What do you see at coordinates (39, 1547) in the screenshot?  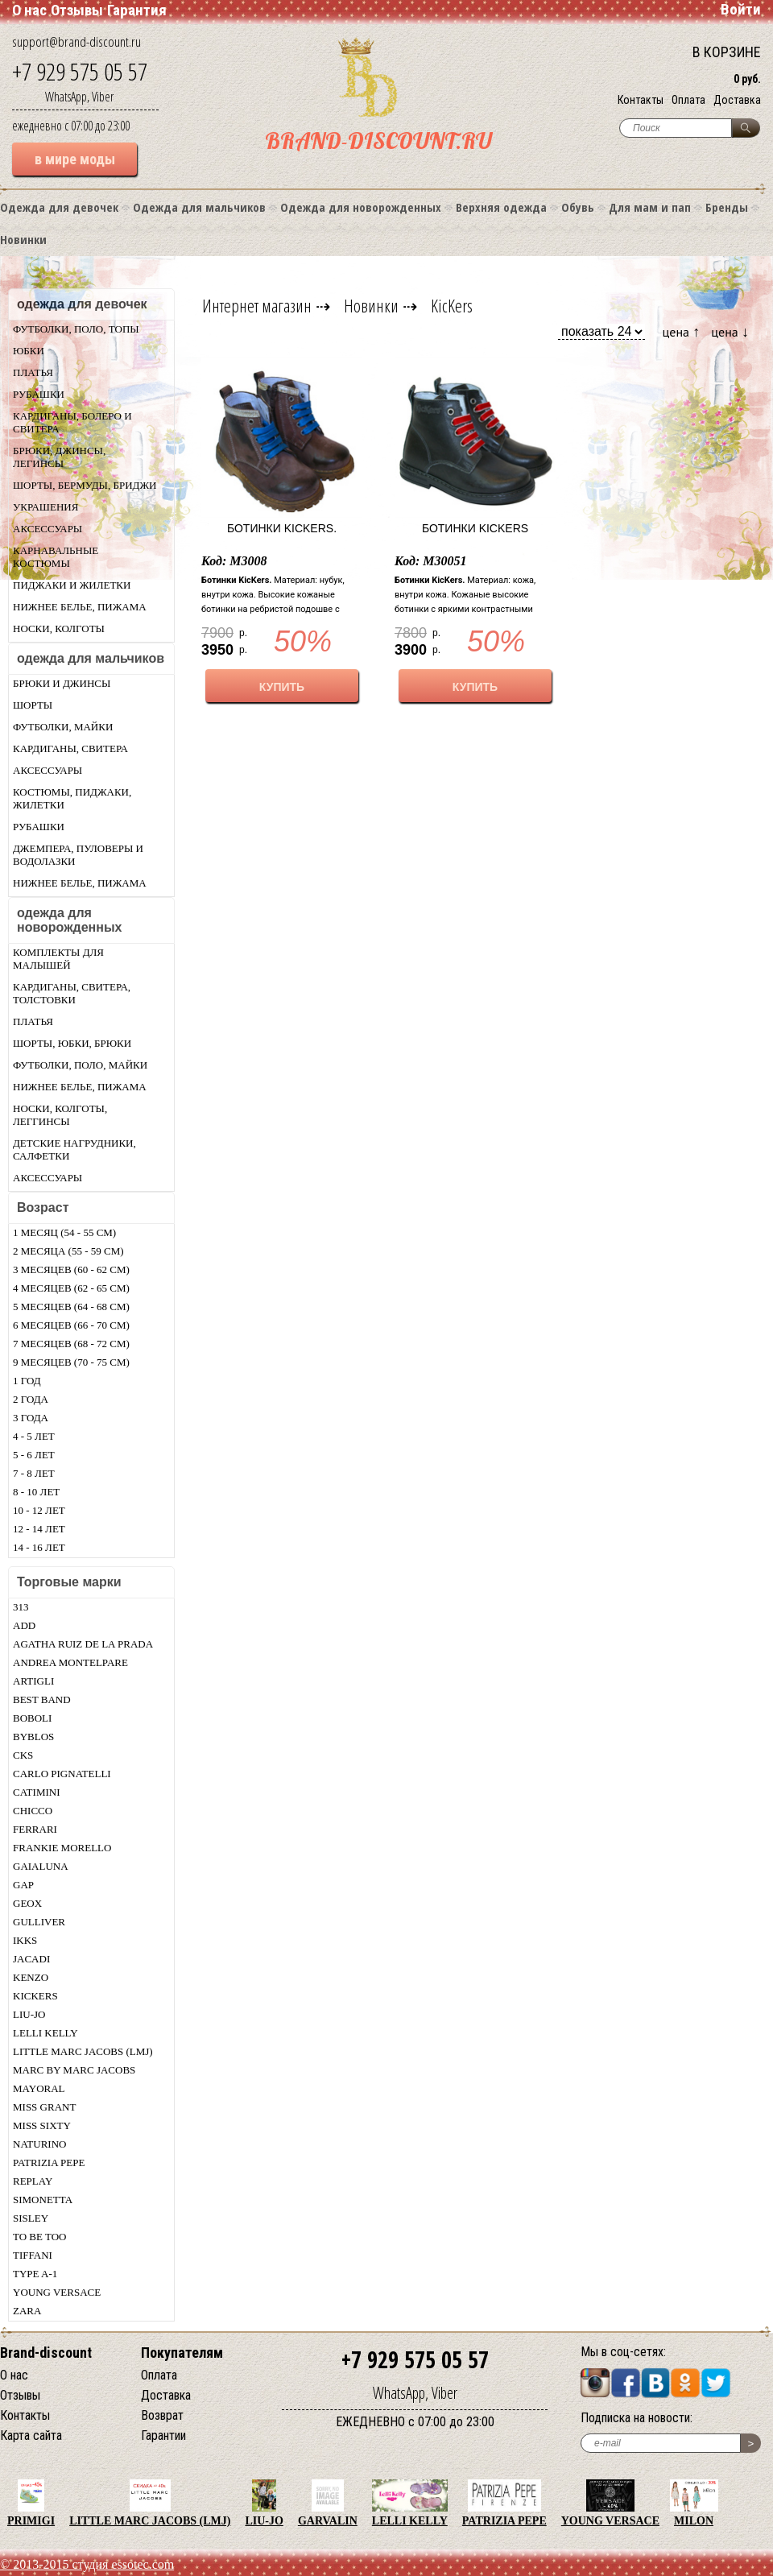 I see `14 - 16 лет` at bounding box center [39, 1547].